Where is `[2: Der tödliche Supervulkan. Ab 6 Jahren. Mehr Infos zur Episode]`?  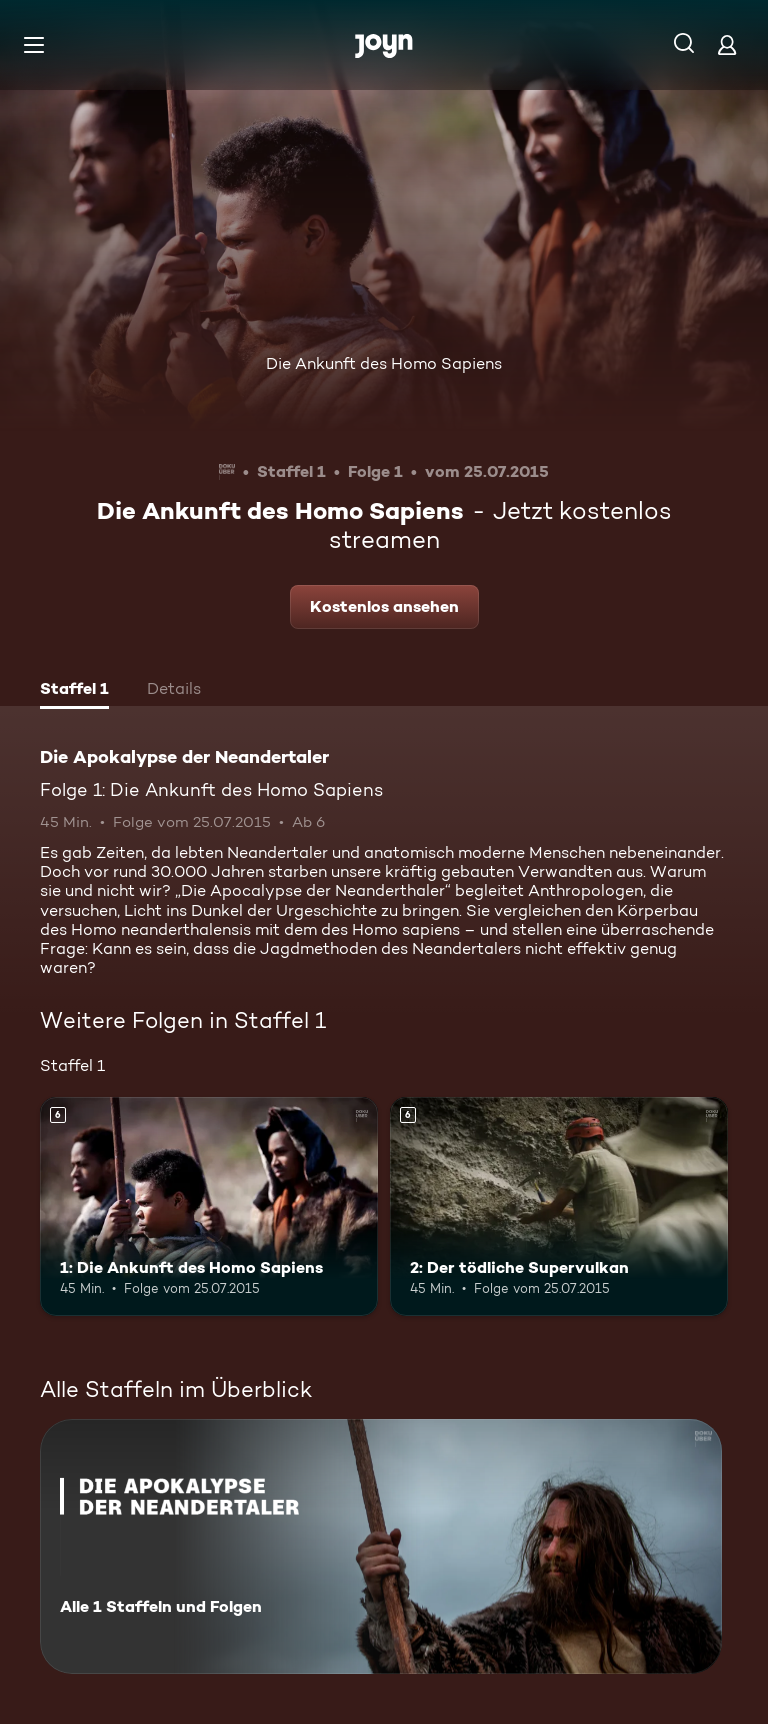 [2: Der tödliche Supervulkan. Ab 6 Jahren. Mehr Infos zur Episode] is located at coordinates (559, 1207).